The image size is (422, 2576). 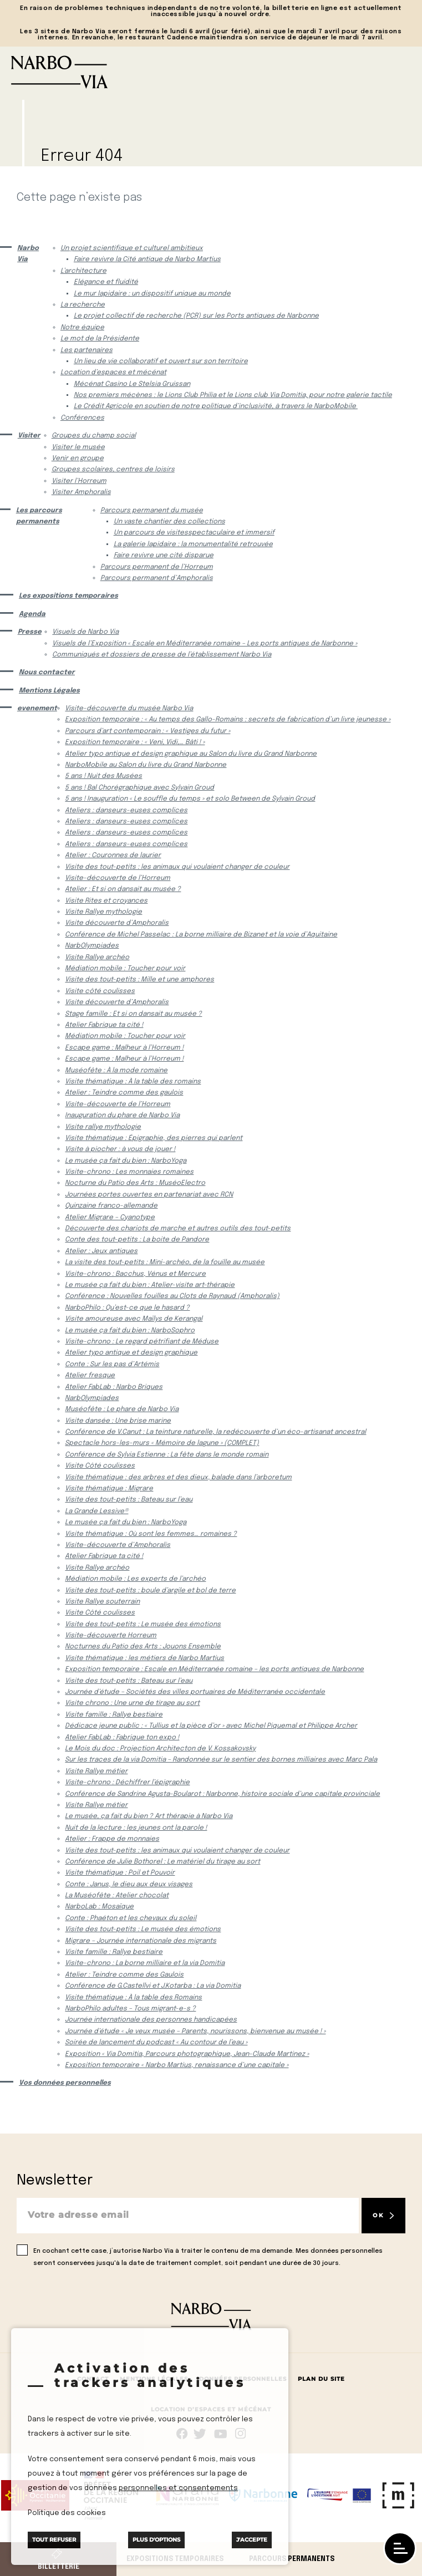 I want to click on Atelier : Teindre comme des gaulois, so click(x=124, y=1093).